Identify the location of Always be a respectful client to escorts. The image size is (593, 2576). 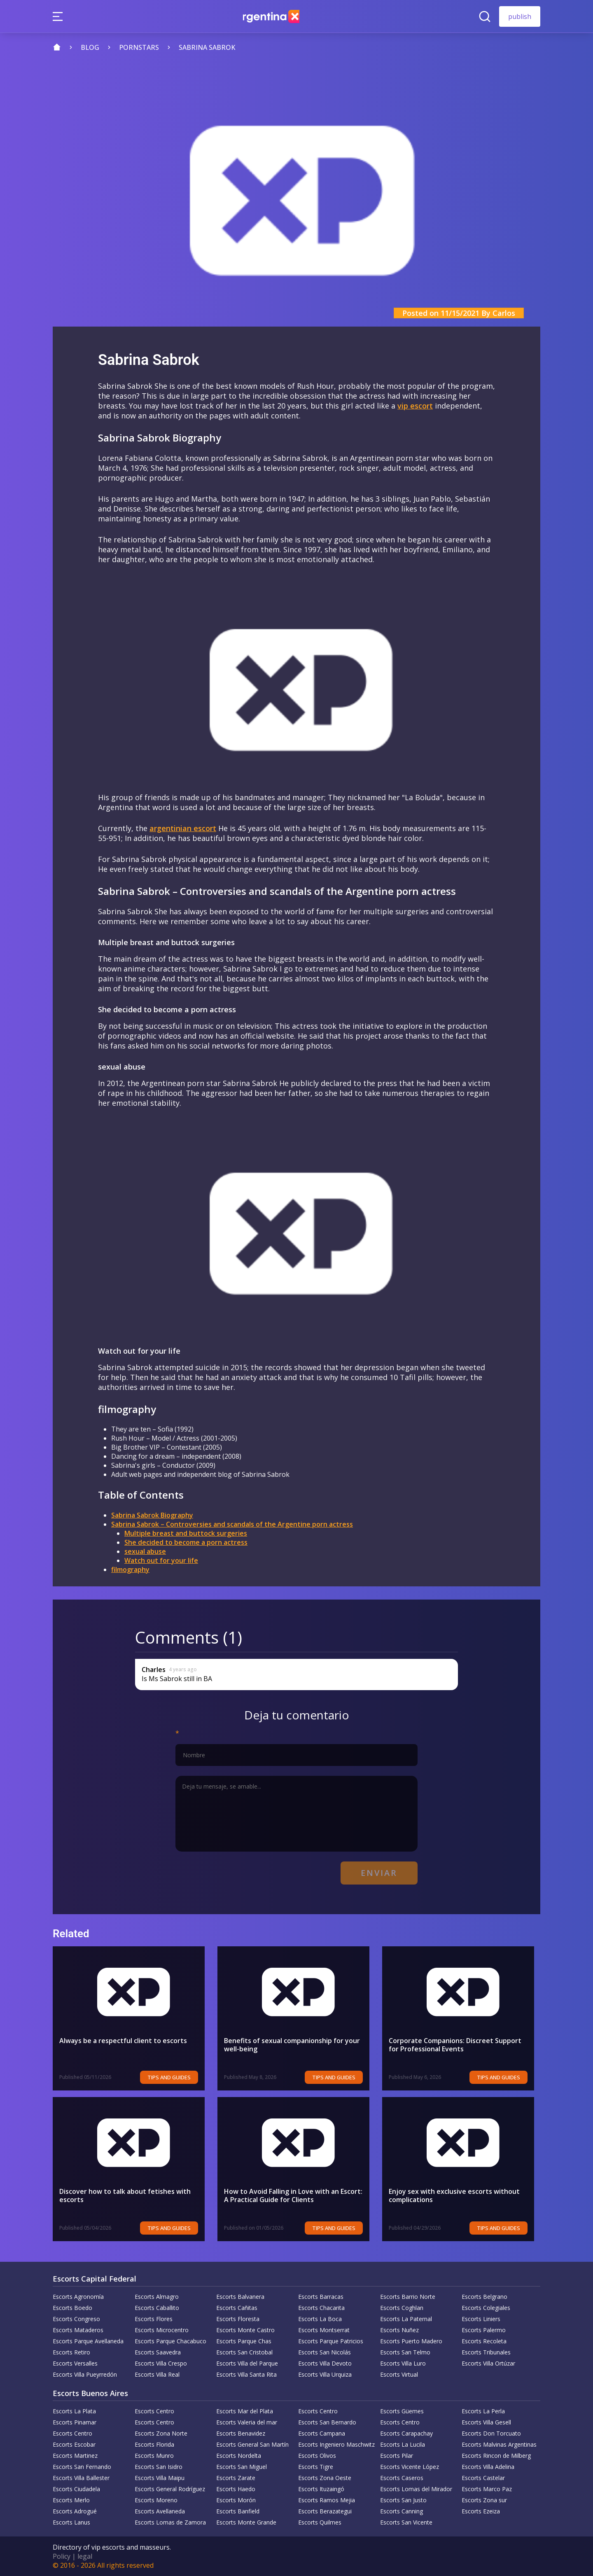
(123, 2041).